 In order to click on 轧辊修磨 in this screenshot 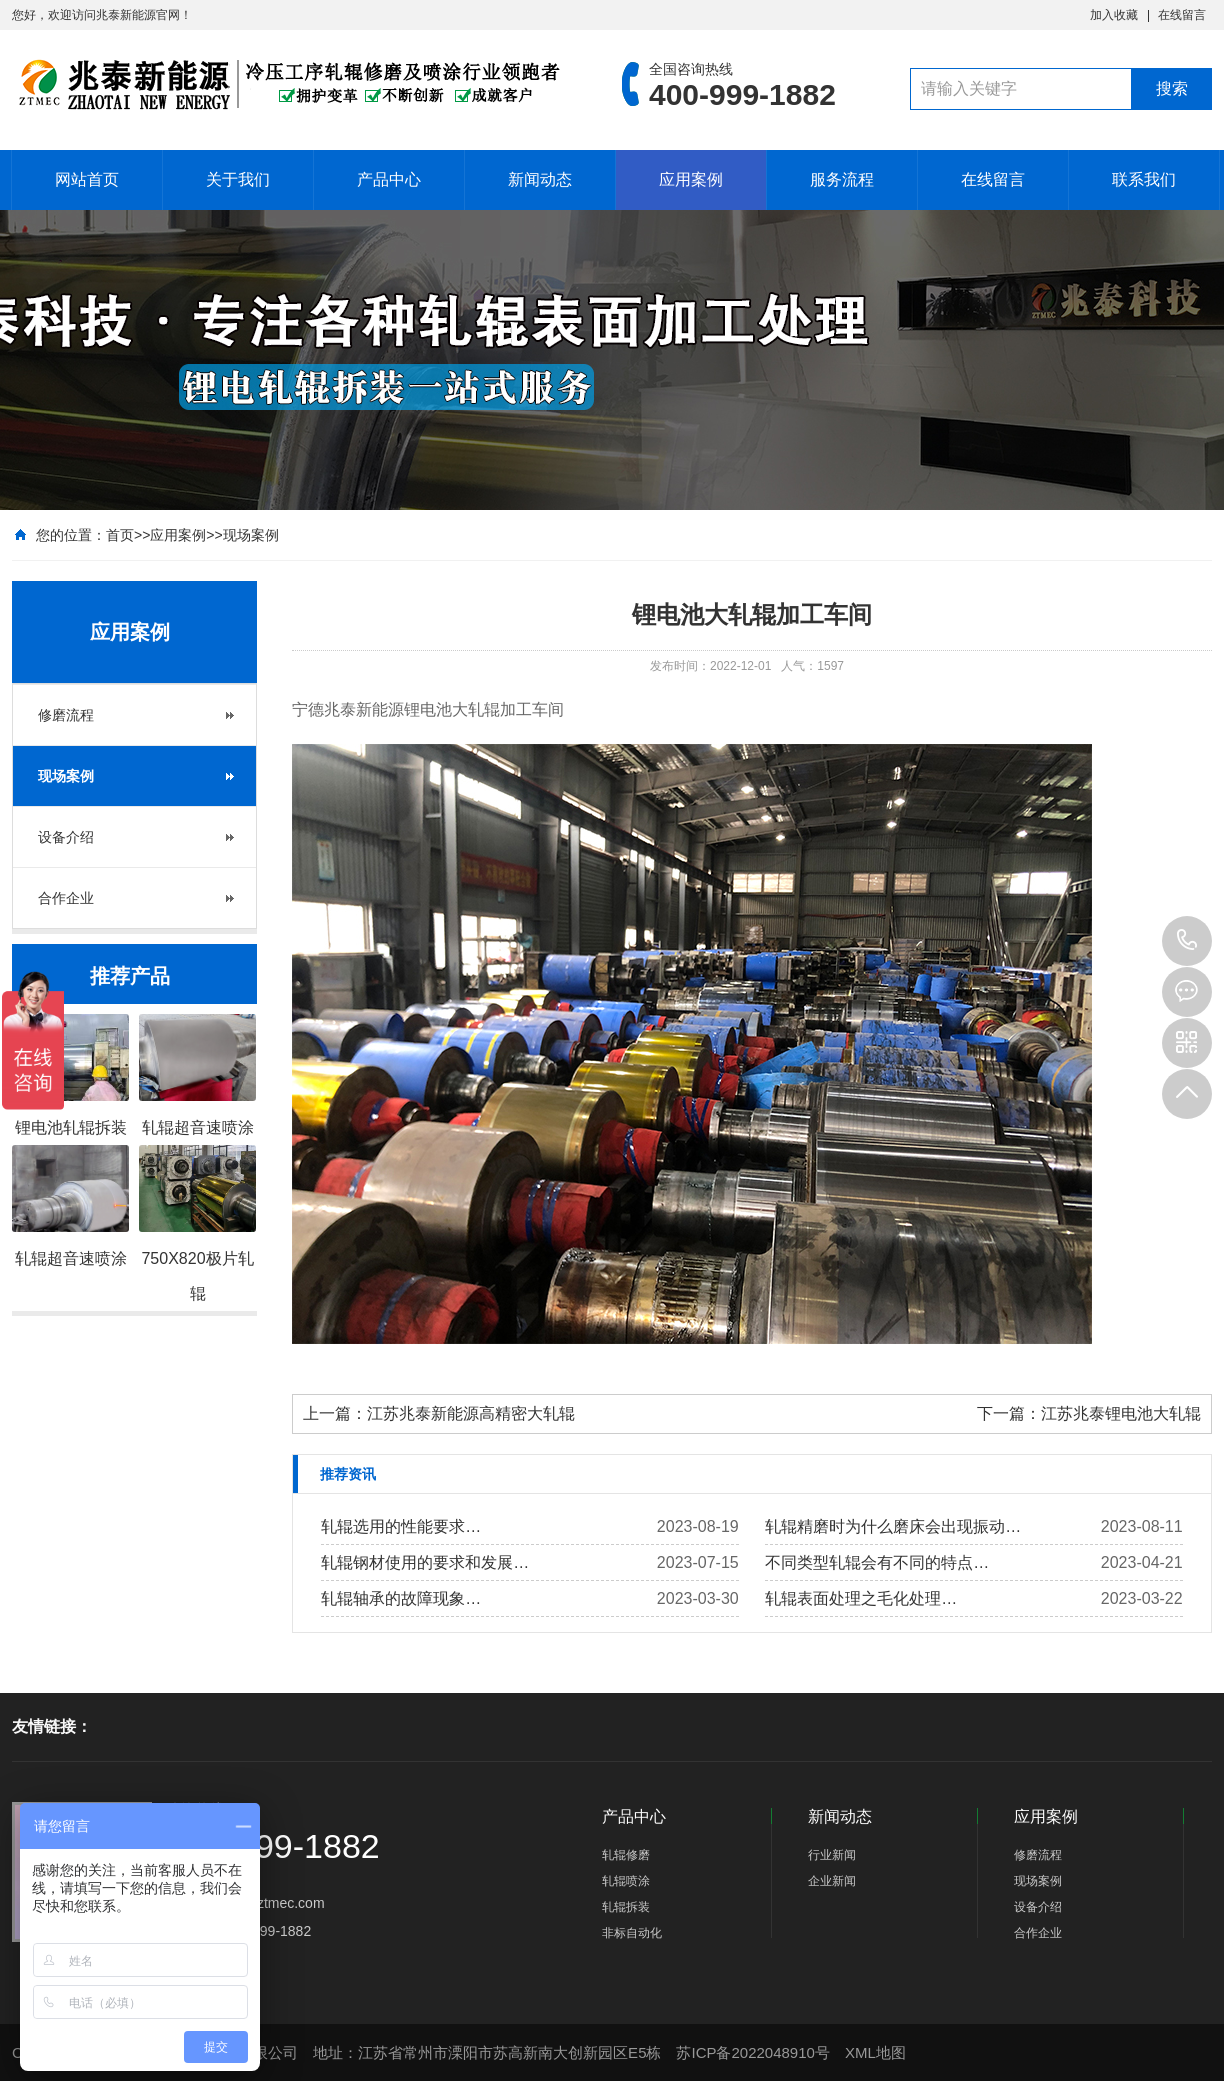, I will do `click(626, 1855)`.